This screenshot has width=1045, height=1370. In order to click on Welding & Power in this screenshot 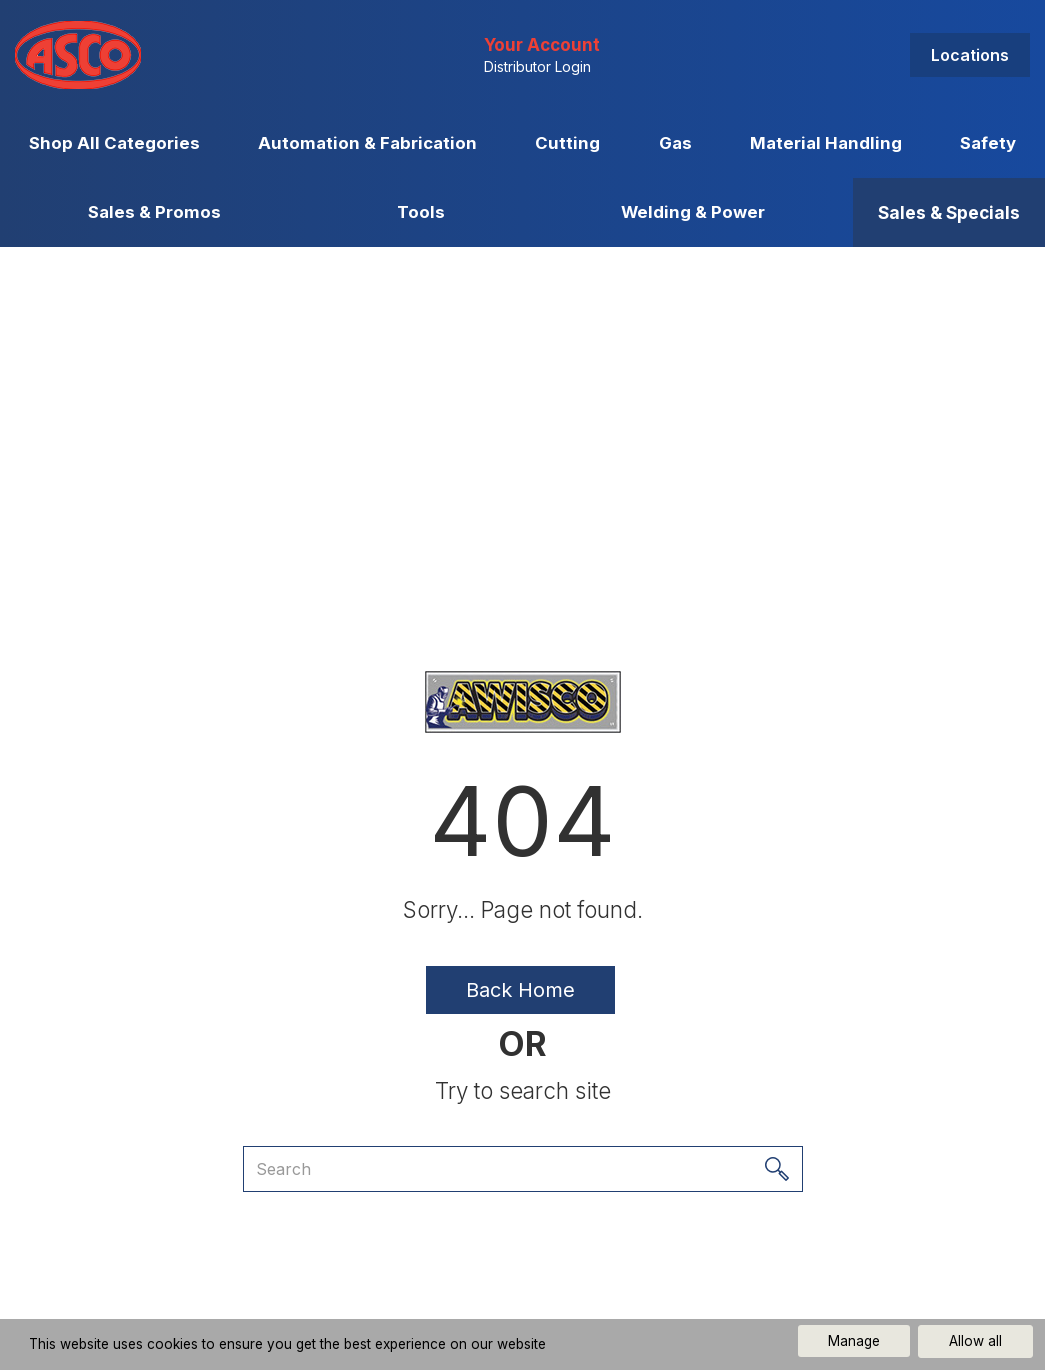, I will do `click(693, 212)`.